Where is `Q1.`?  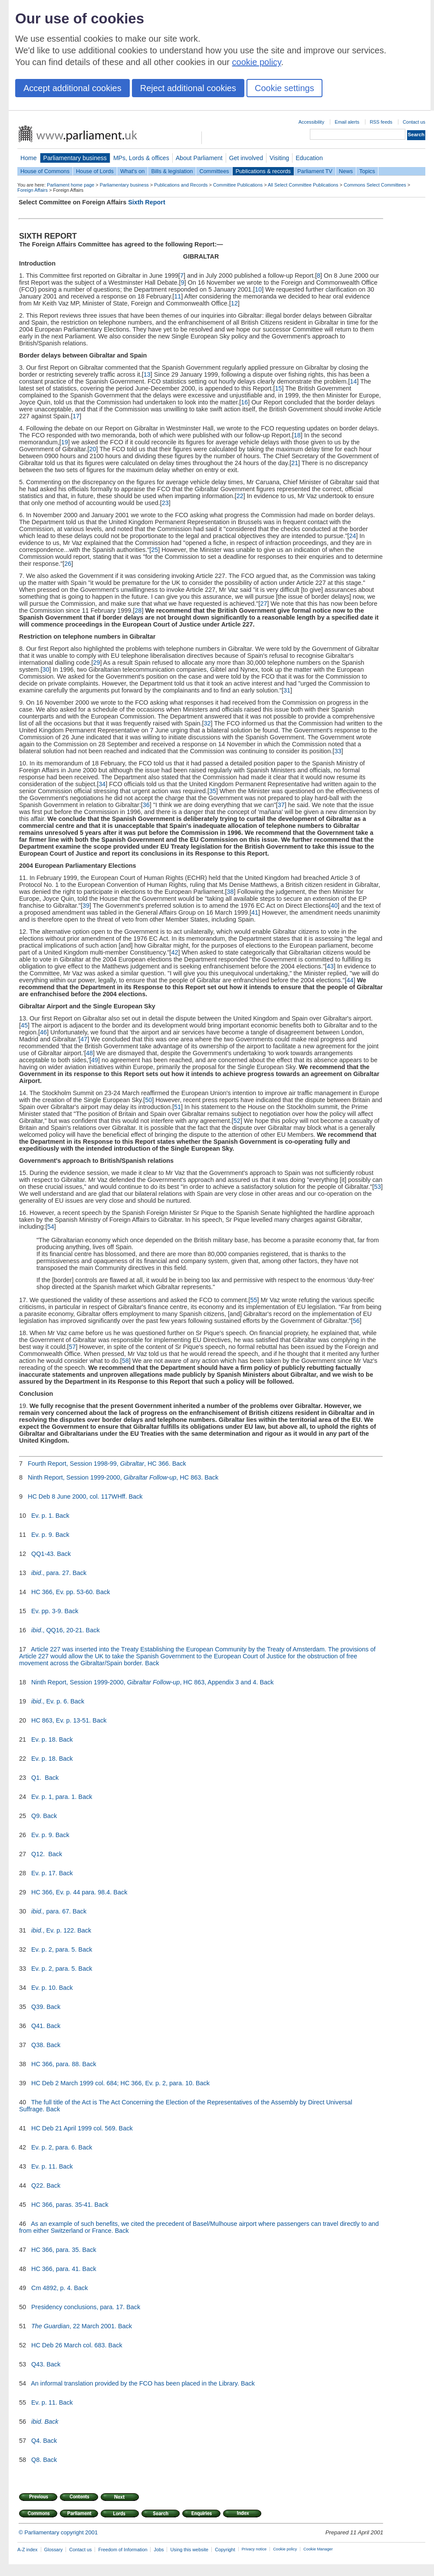
Q1. is located at coordinates (37, 1777).